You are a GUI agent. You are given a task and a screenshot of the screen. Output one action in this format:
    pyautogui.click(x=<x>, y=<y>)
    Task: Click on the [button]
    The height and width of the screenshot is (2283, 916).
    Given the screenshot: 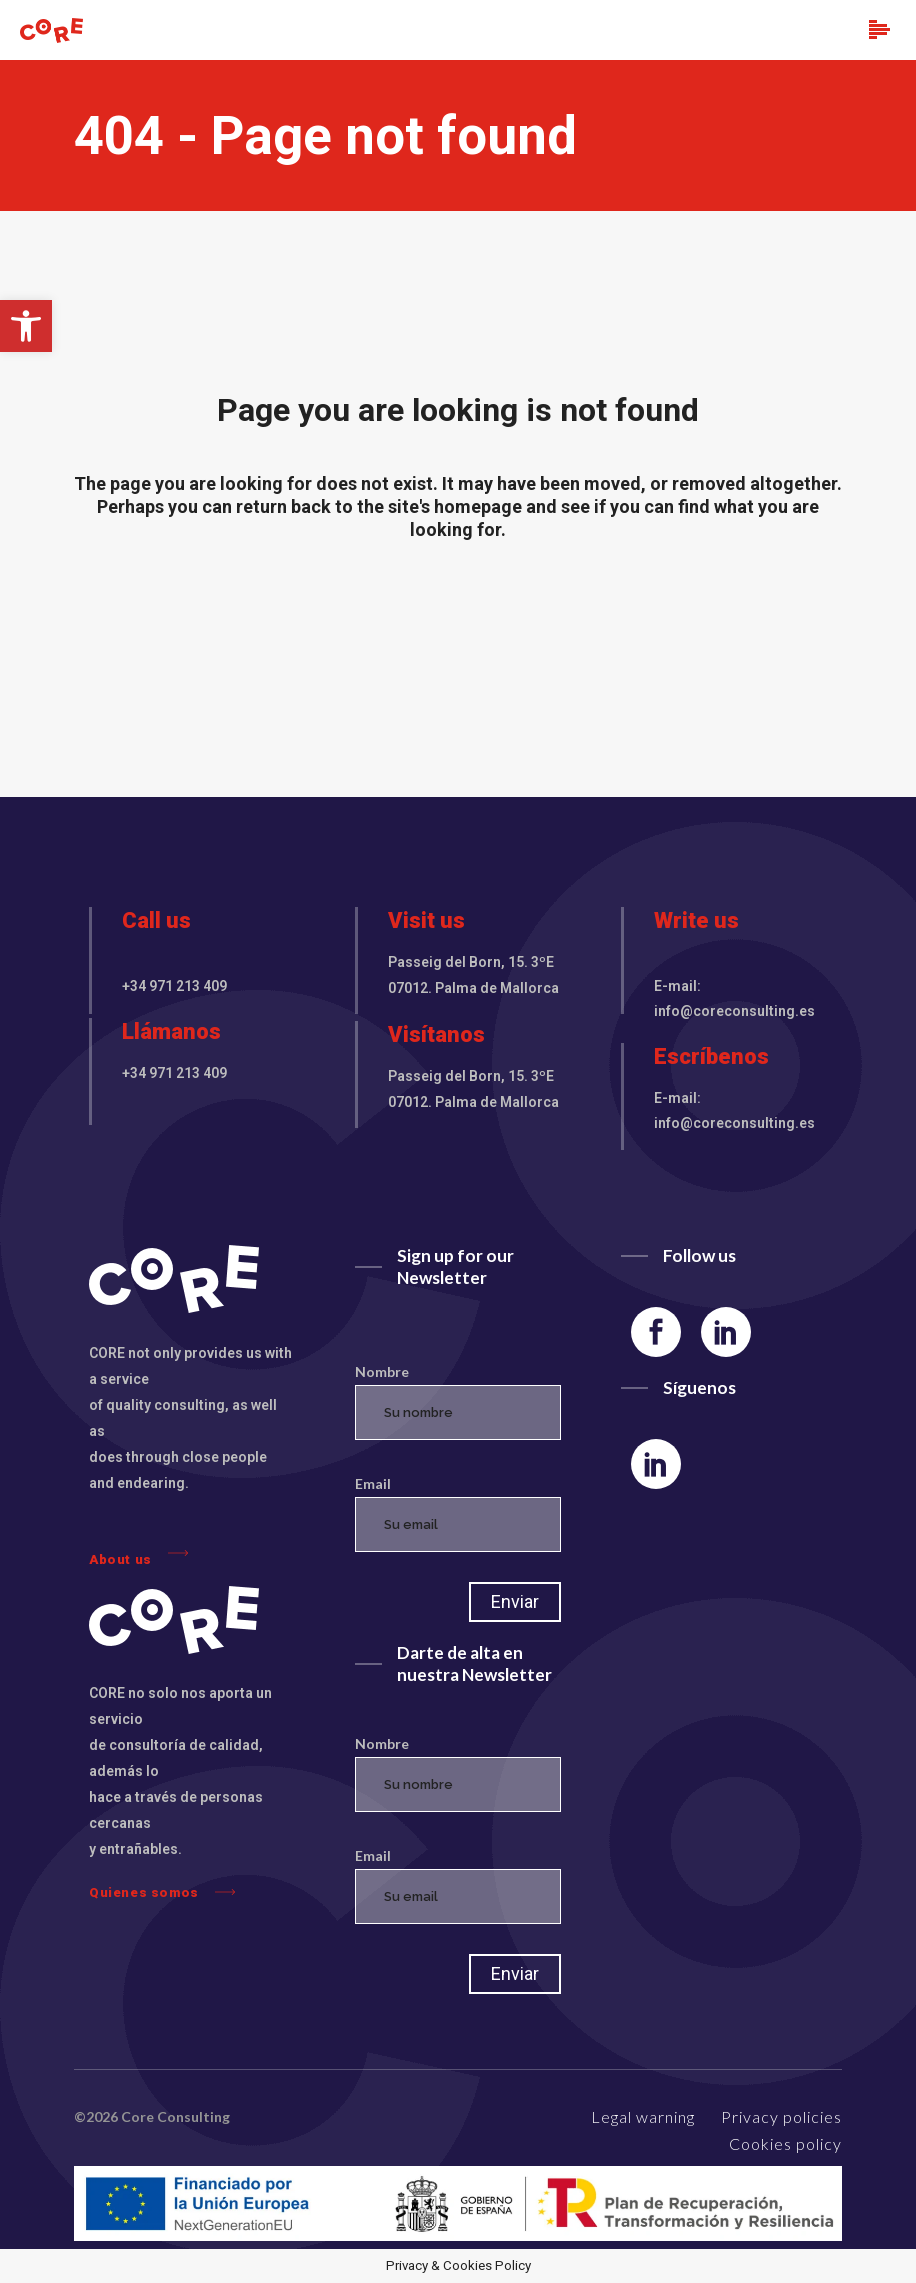 What is the action you would take?
    pyautogui.click(x=26, y=326)
    